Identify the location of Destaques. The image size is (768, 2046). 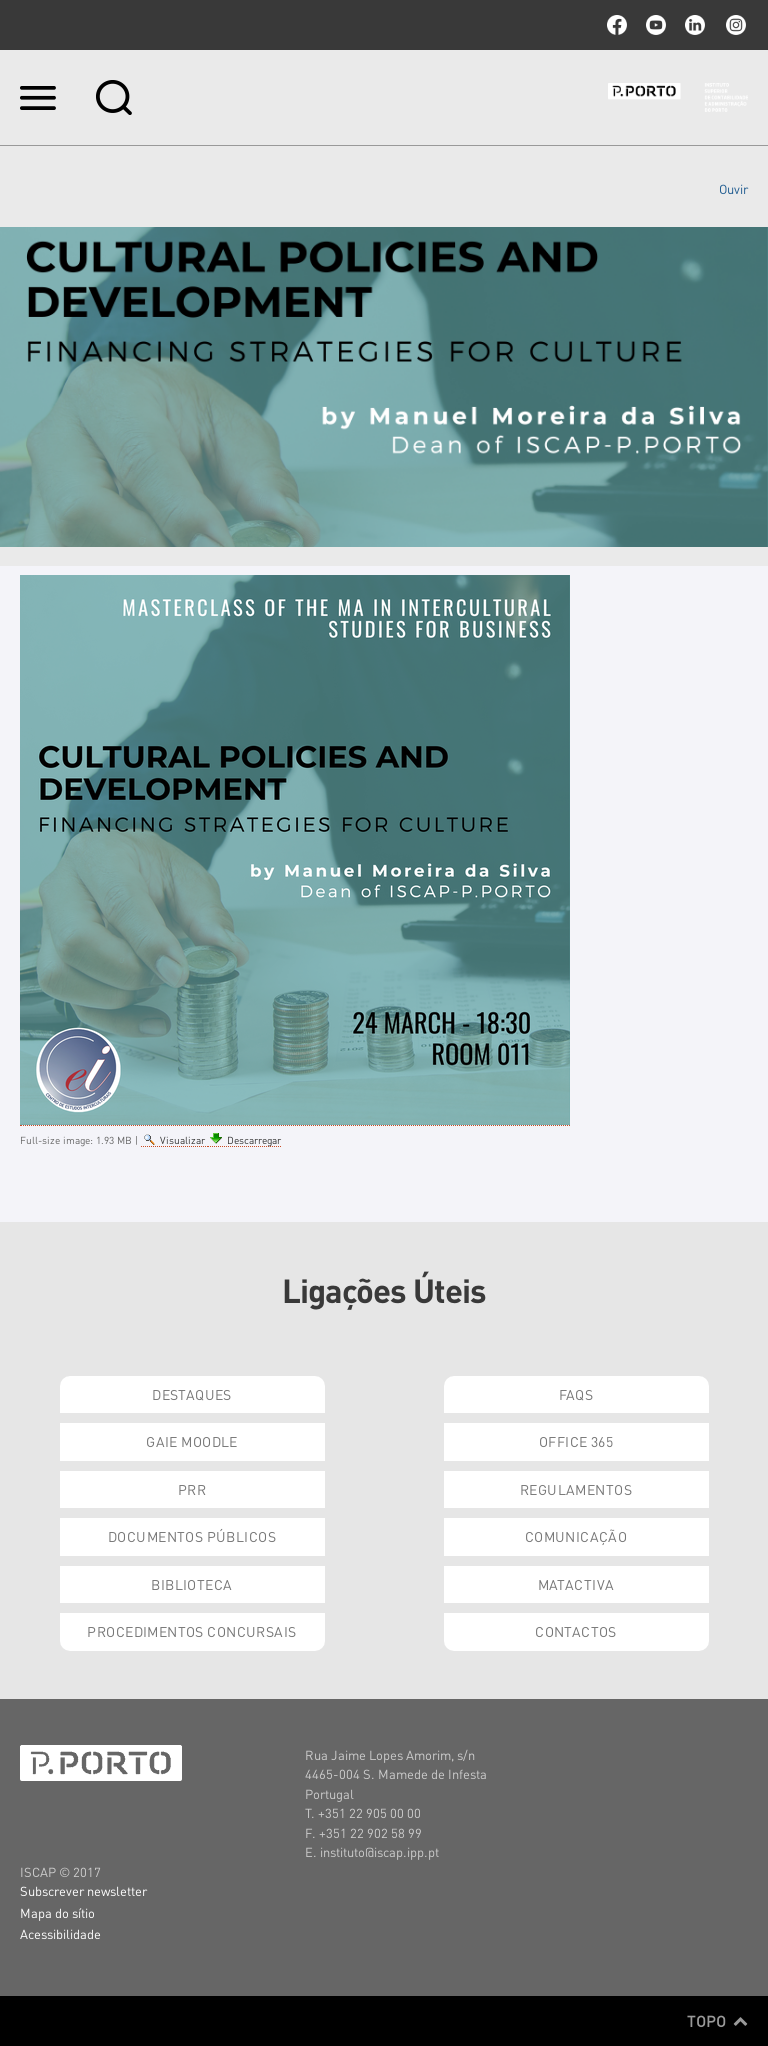
(192, 1394).